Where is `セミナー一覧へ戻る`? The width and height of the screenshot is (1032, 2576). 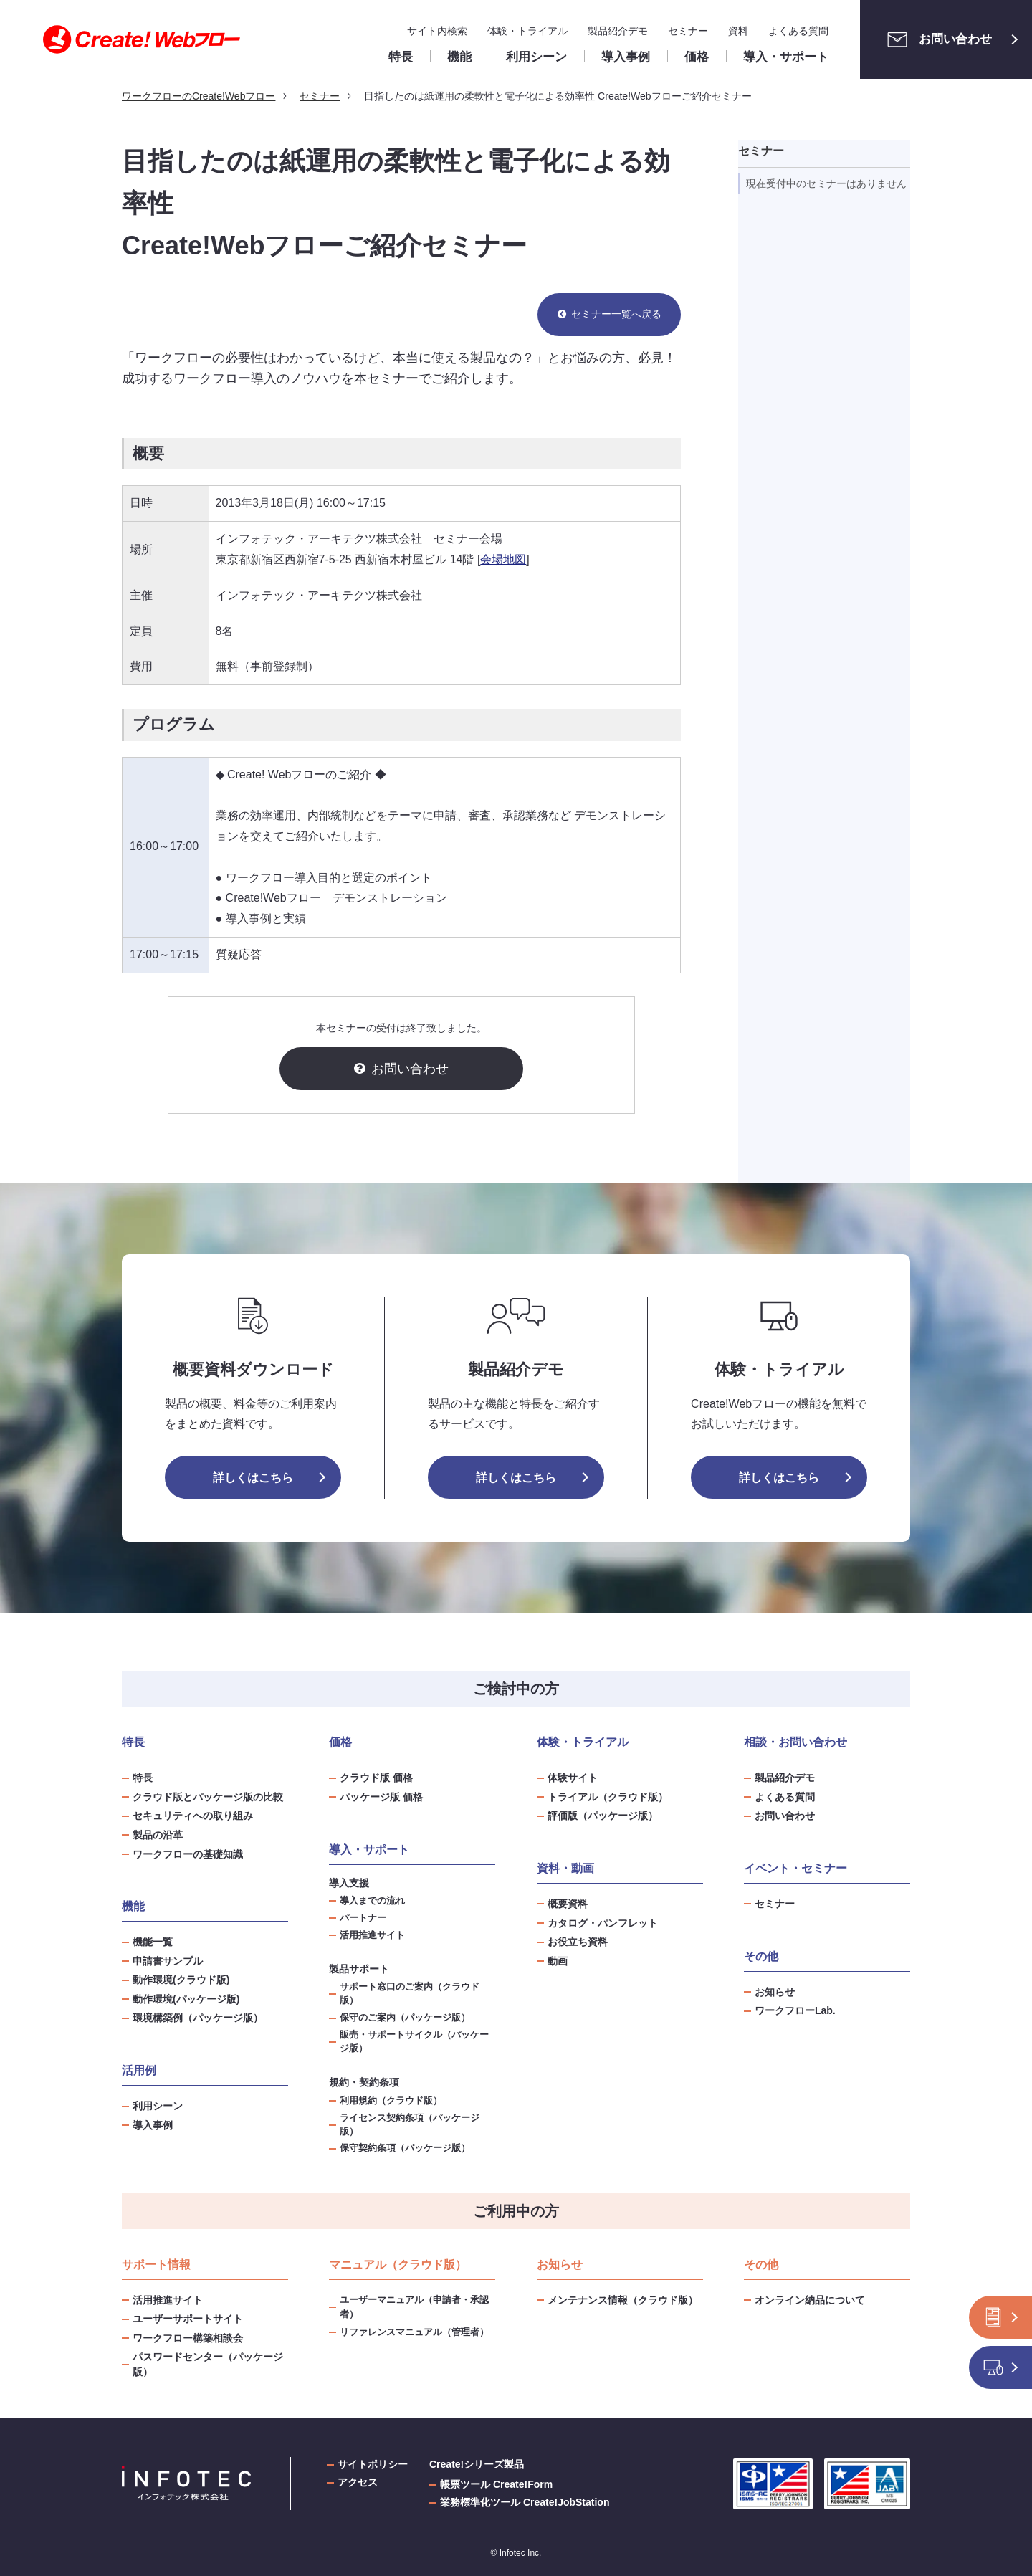
セミナー一覧へ戻る is located at coordinates (616, 314).